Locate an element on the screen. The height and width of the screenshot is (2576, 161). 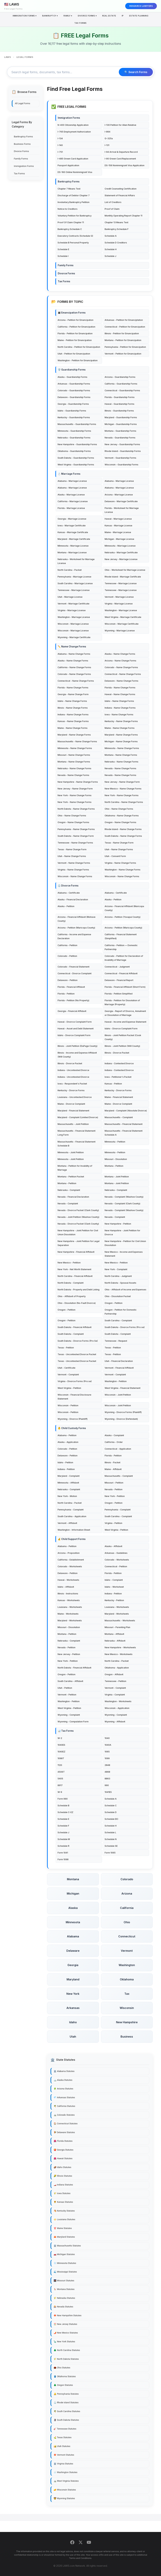
South Dakota - Divorce Forms (Pro se) is located at coordinates (125, 1327).